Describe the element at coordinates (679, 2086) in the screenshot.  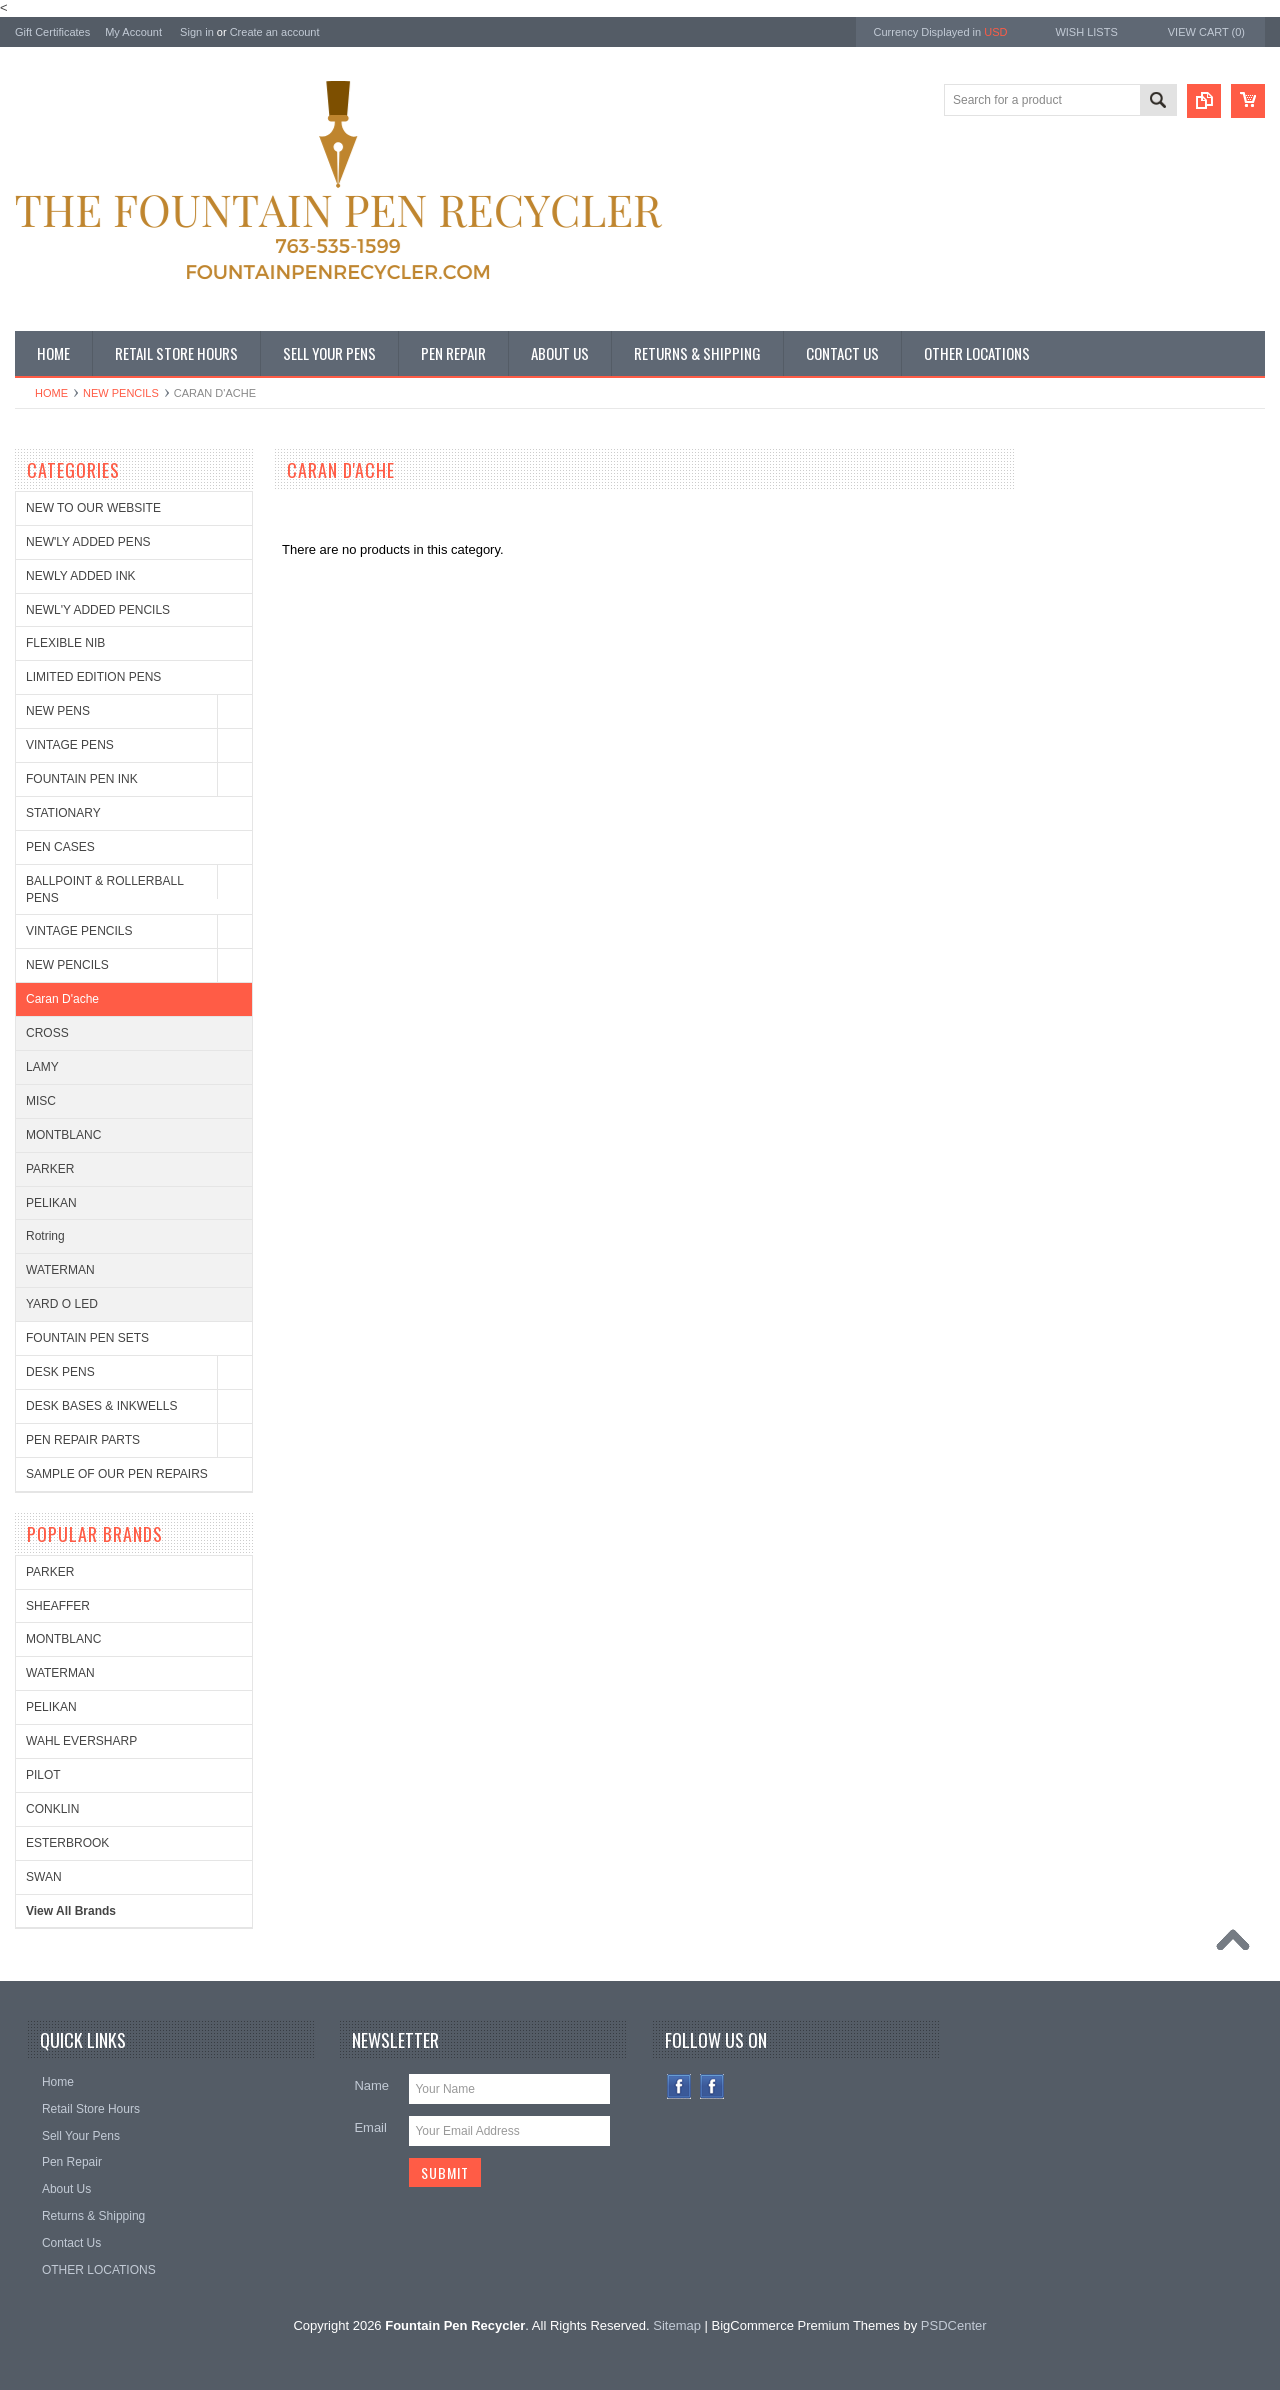
I see `Facebook` at that location.